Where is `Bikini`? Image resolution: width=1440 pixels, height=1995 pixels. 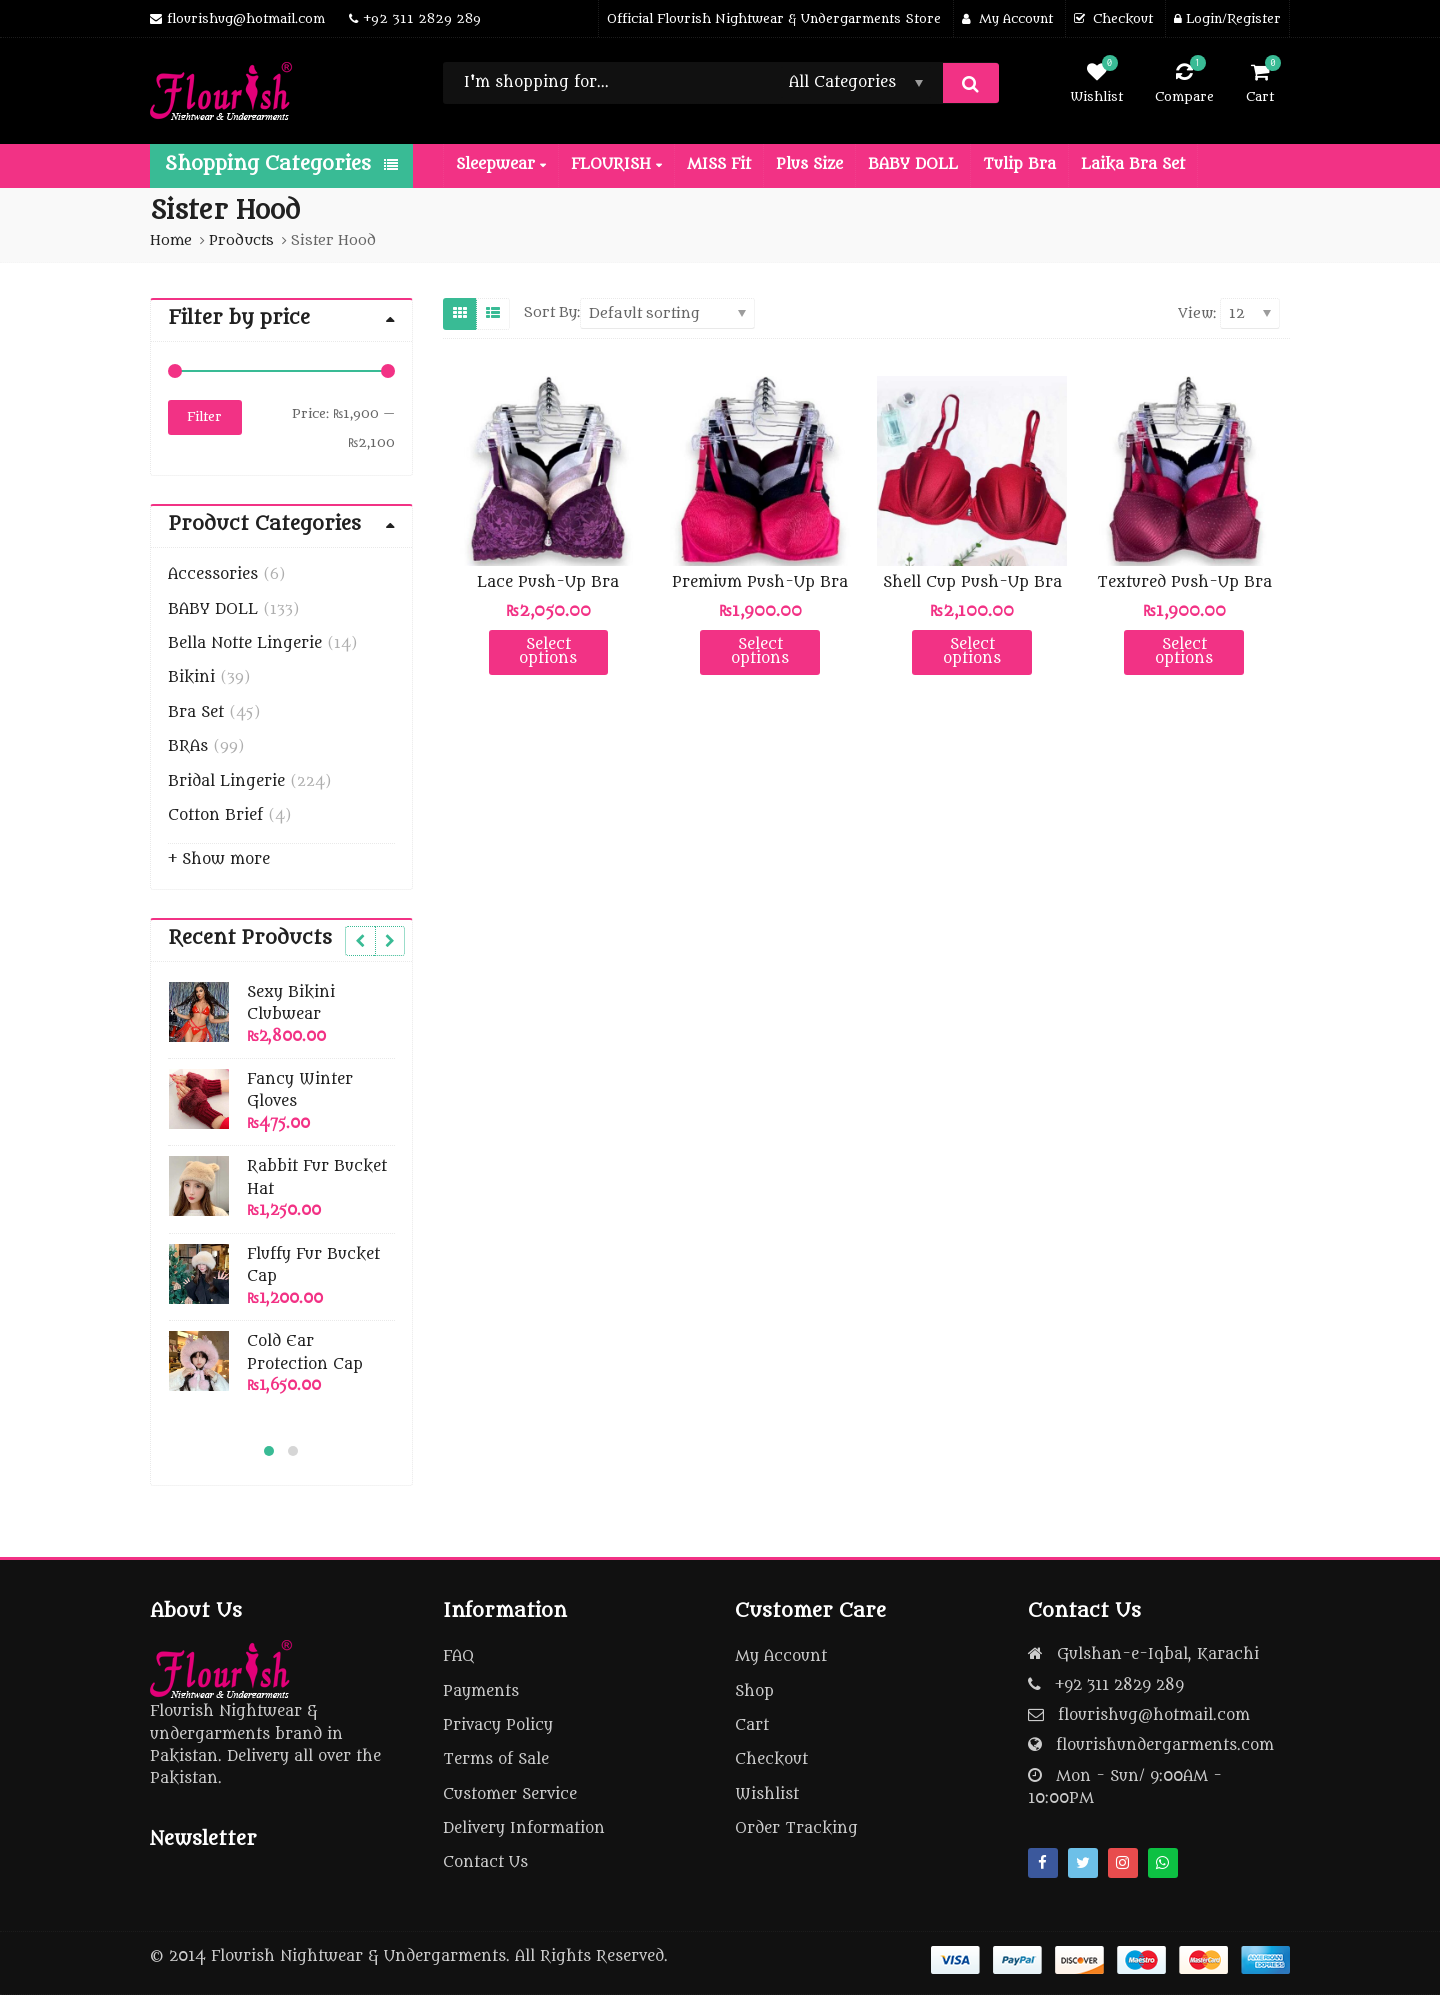
Bikini is located at coordinates (191, 677).